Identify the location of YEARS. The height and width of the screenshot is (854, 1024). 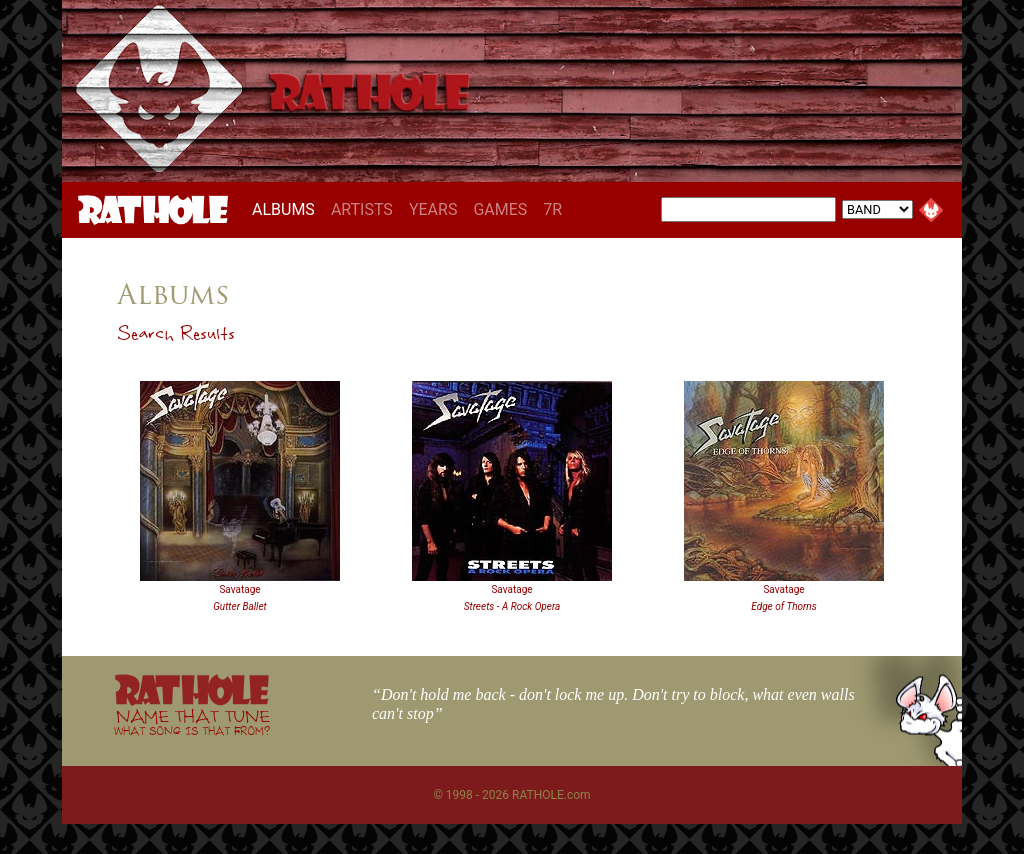
(433, 209).